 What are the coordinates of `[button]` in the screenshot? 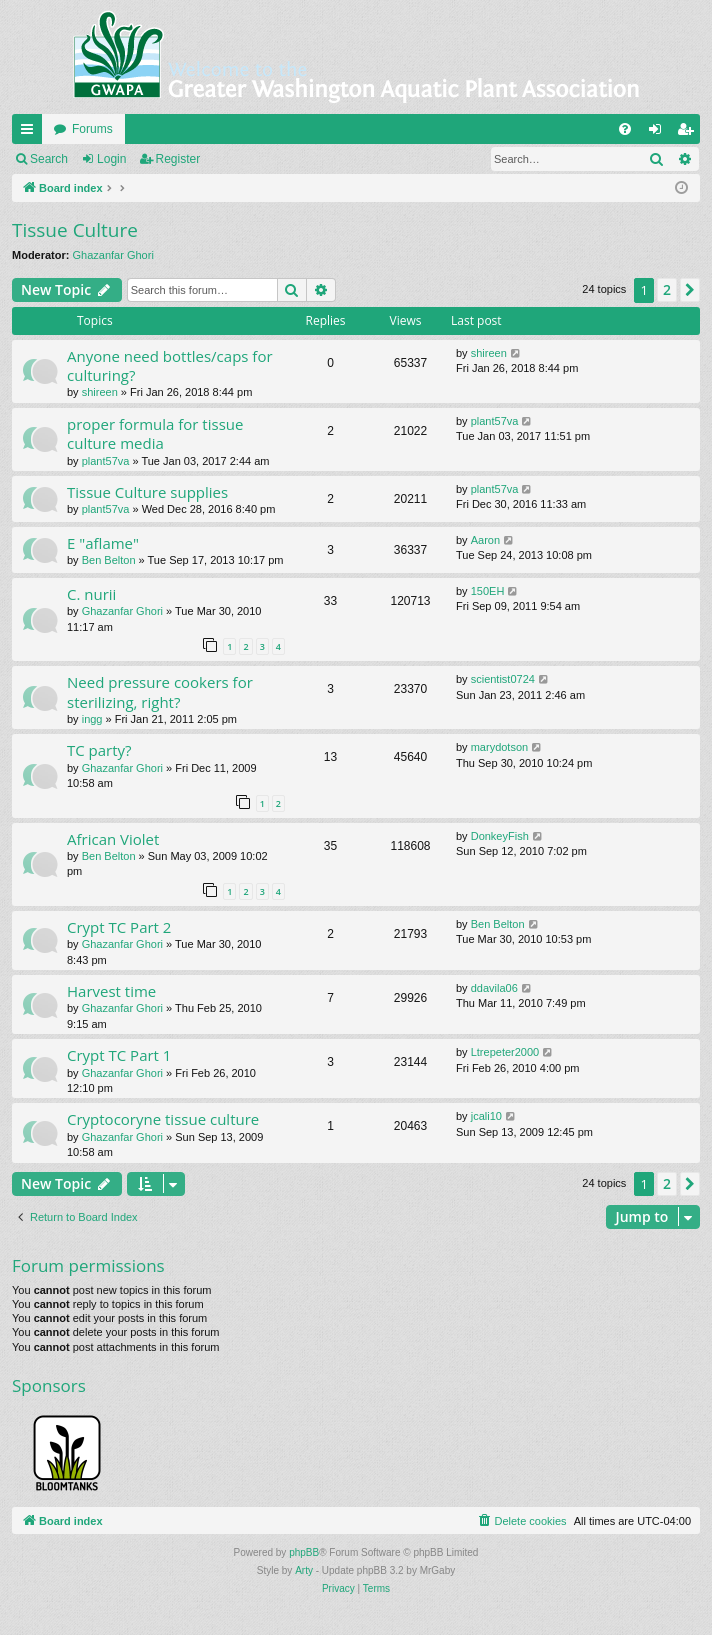 It's located at (690, 290).